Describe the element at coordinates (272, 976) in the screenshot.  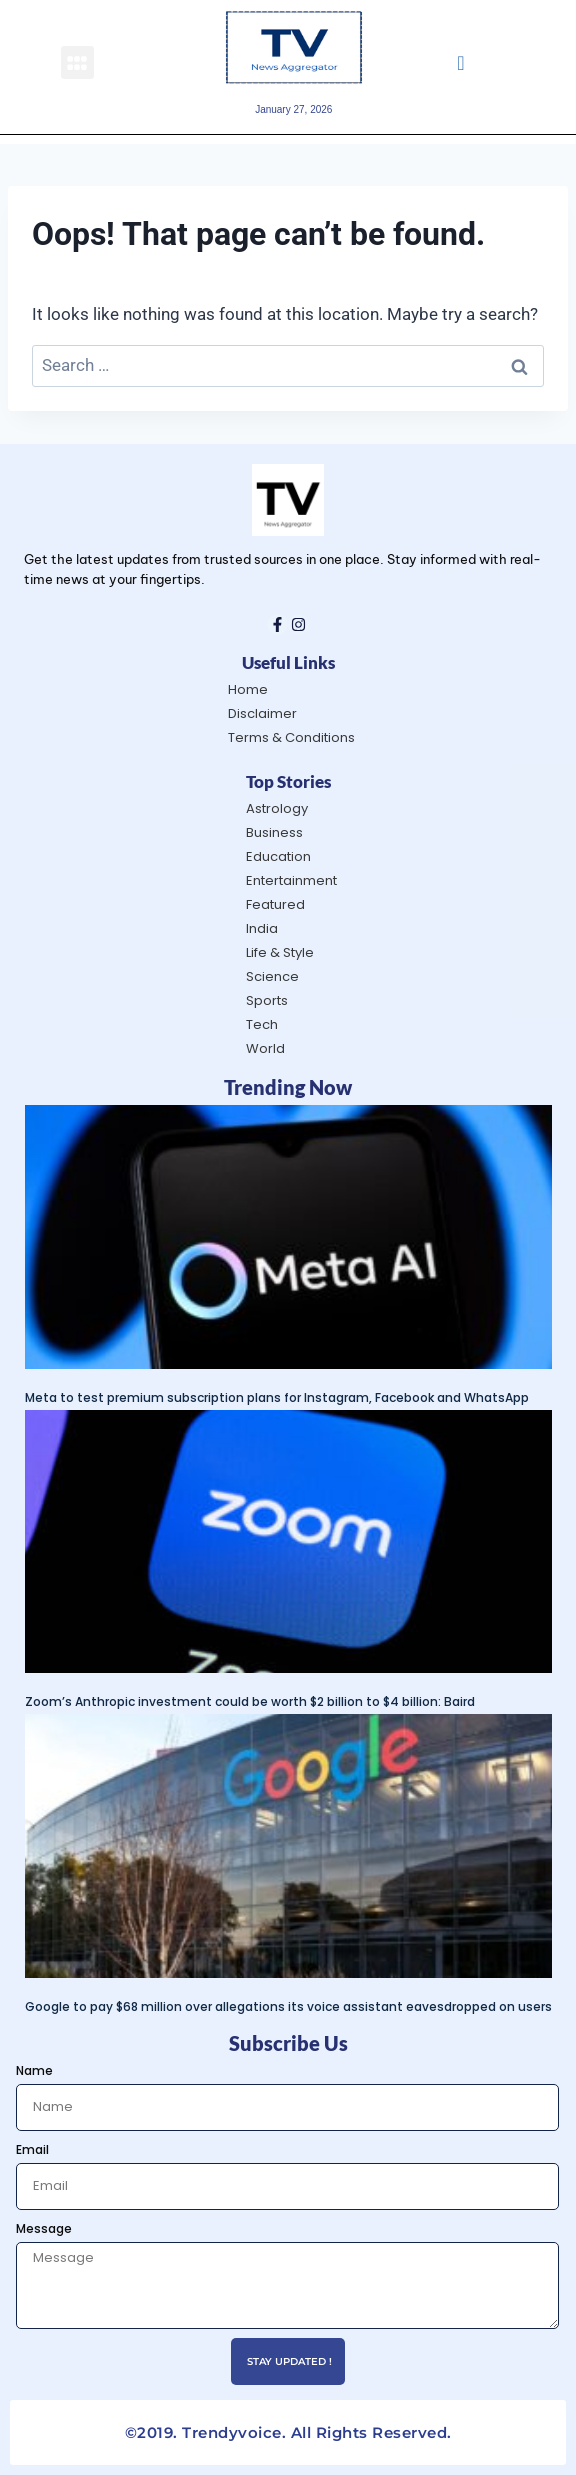
I see `Science` at that location.